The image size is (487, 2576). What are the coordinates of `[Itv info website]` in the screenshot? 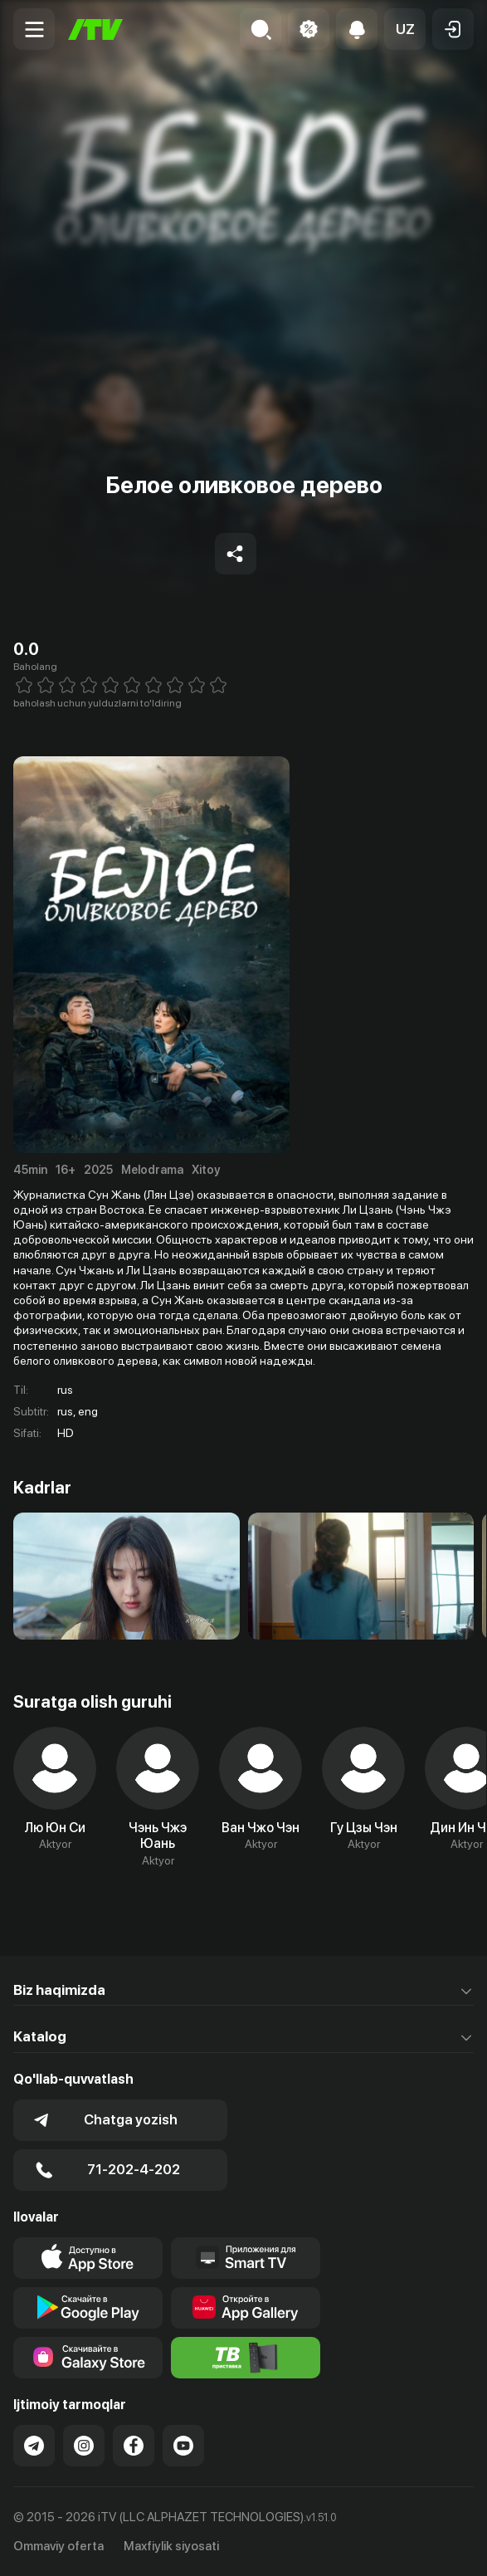 It's located at (245, 2357).